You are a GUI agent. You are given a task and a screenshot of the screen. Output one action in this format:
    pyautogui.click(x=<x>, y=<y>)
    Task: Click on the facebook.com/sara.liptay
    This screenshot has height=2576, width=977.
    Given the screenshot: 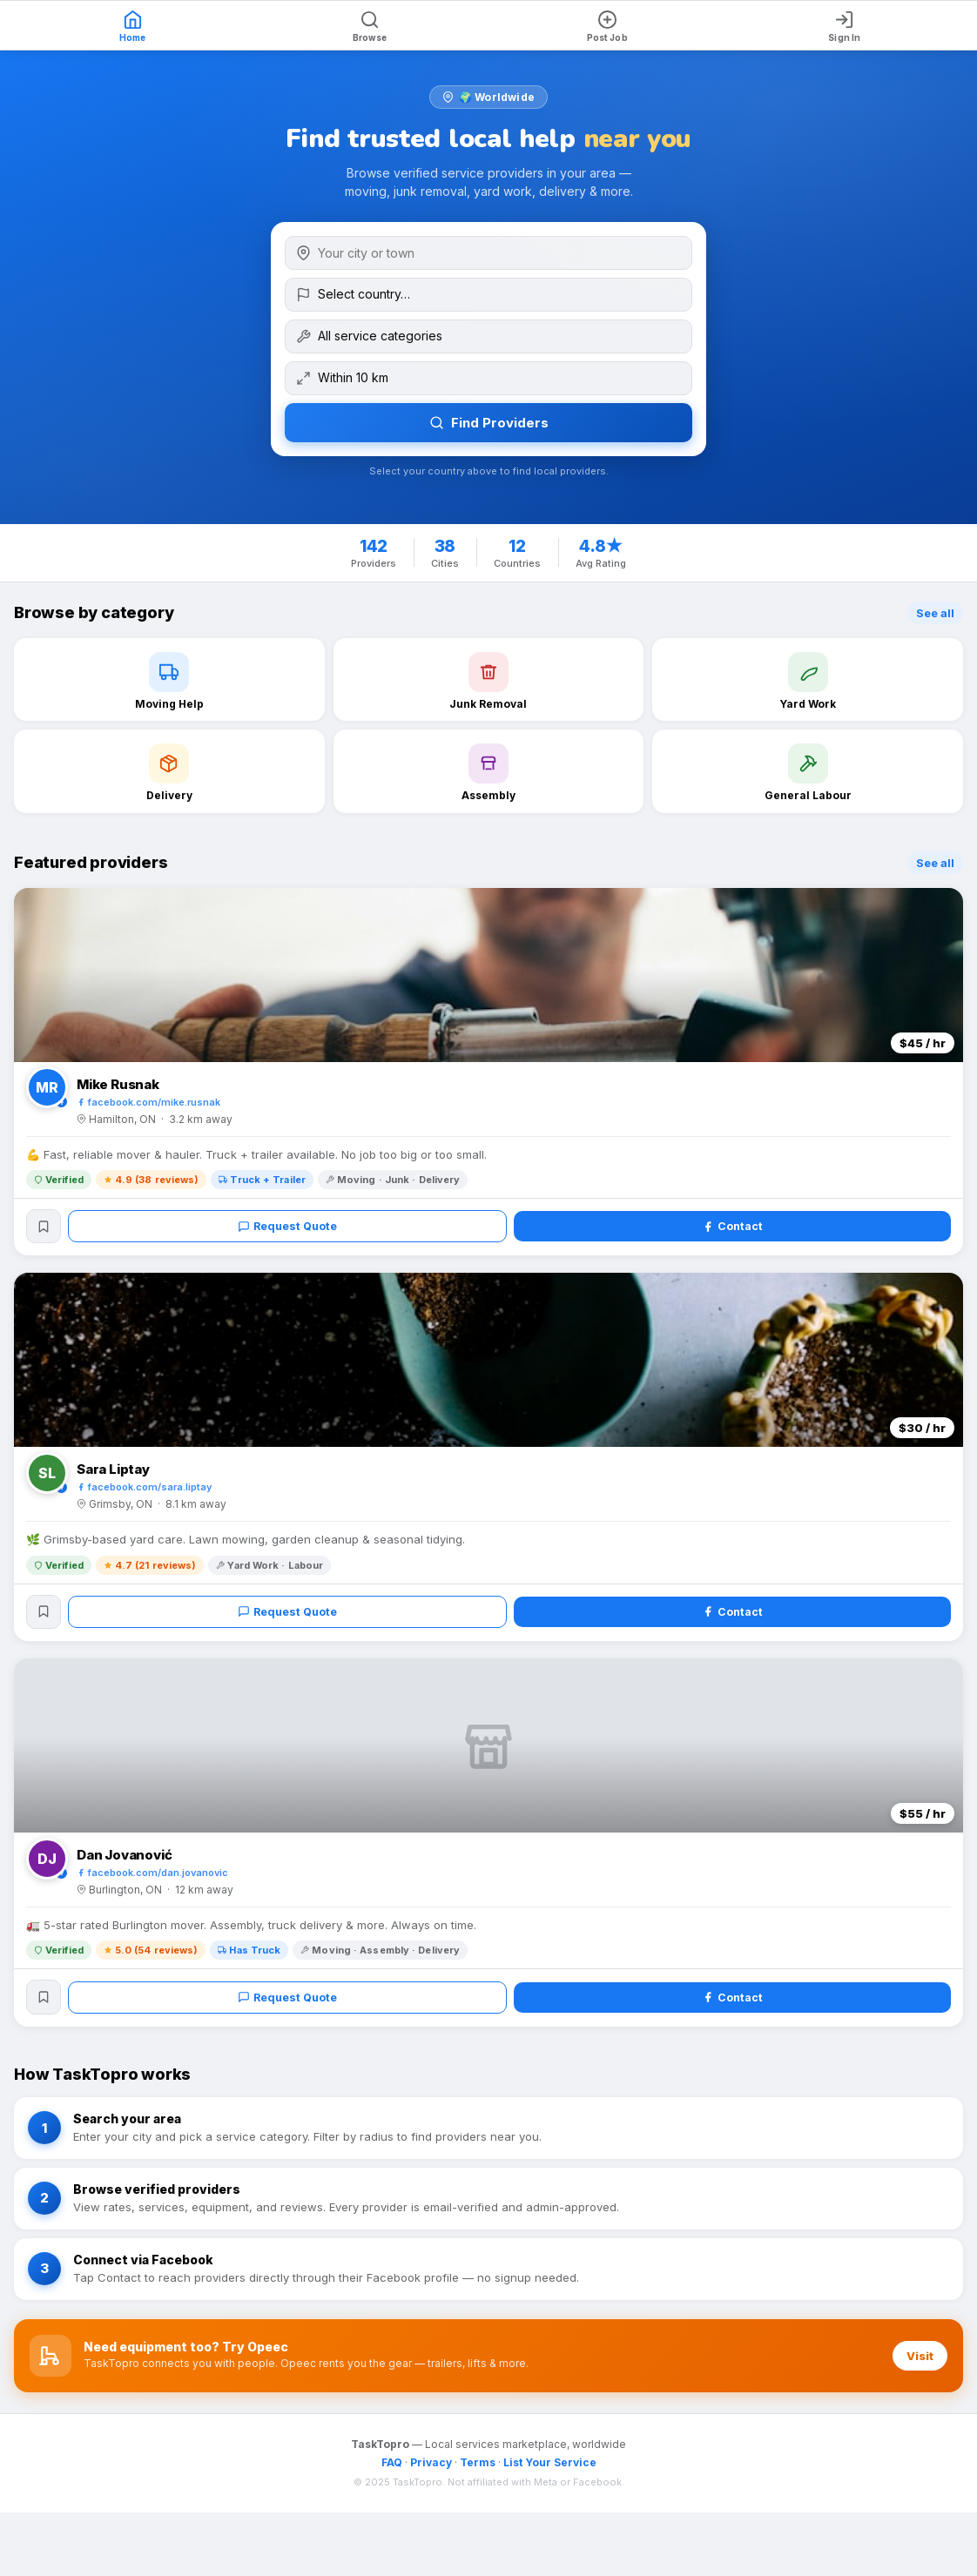 What is the action you would take?
    pyautogui.click(x=144, y=1489)
    